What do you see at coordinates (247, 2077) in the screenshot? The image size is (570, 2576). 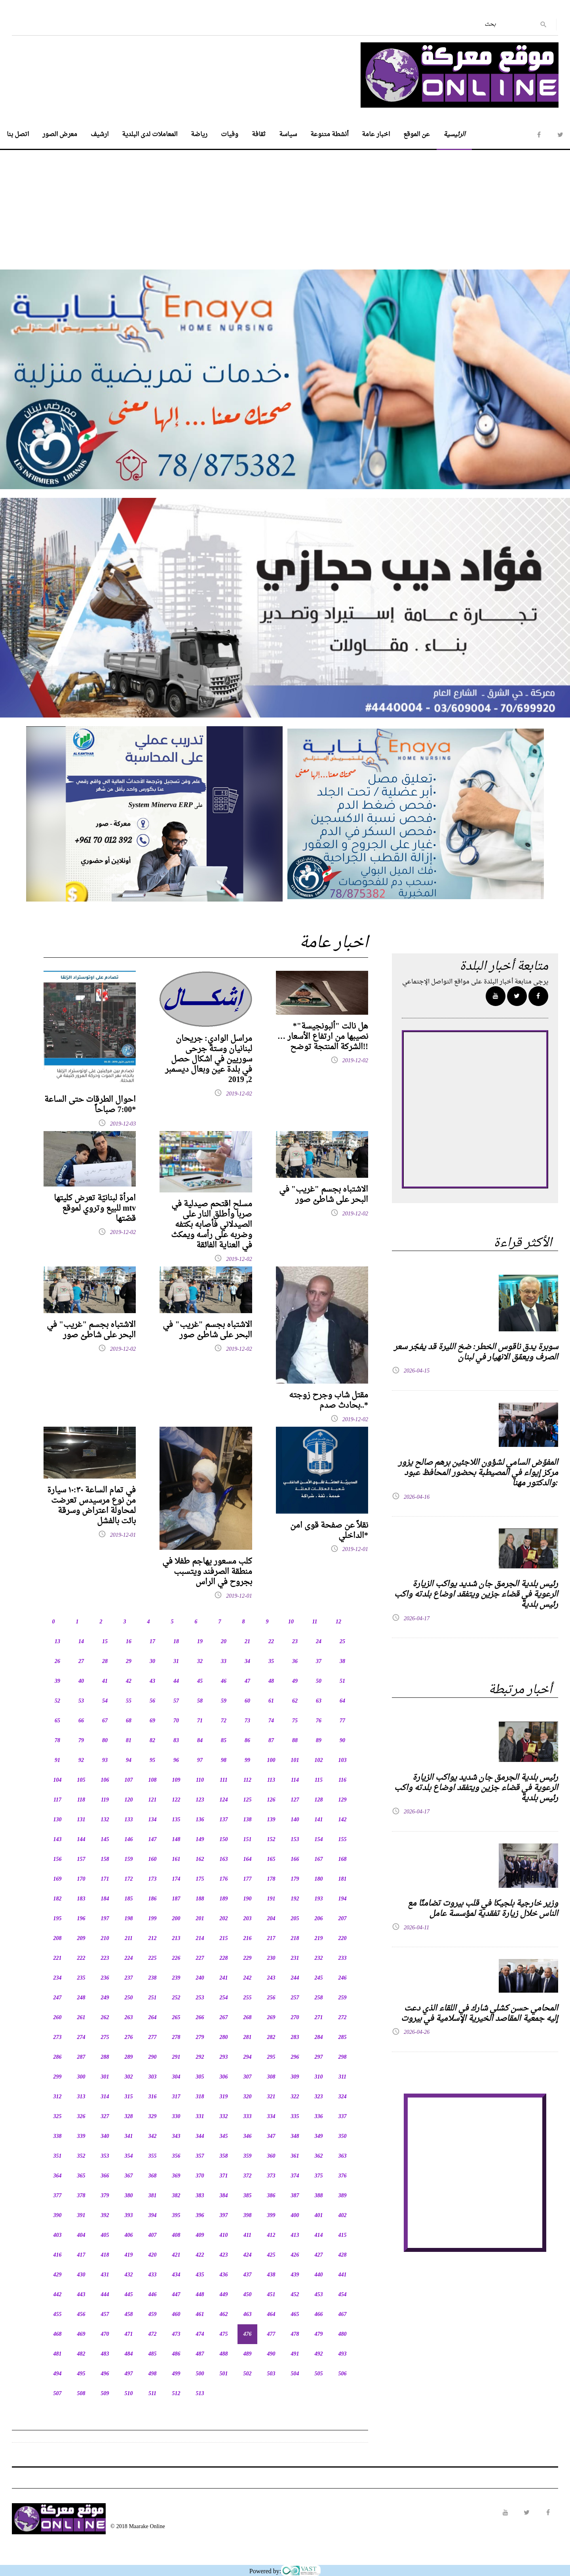 I see `307` at bounding box center [247, 2077].